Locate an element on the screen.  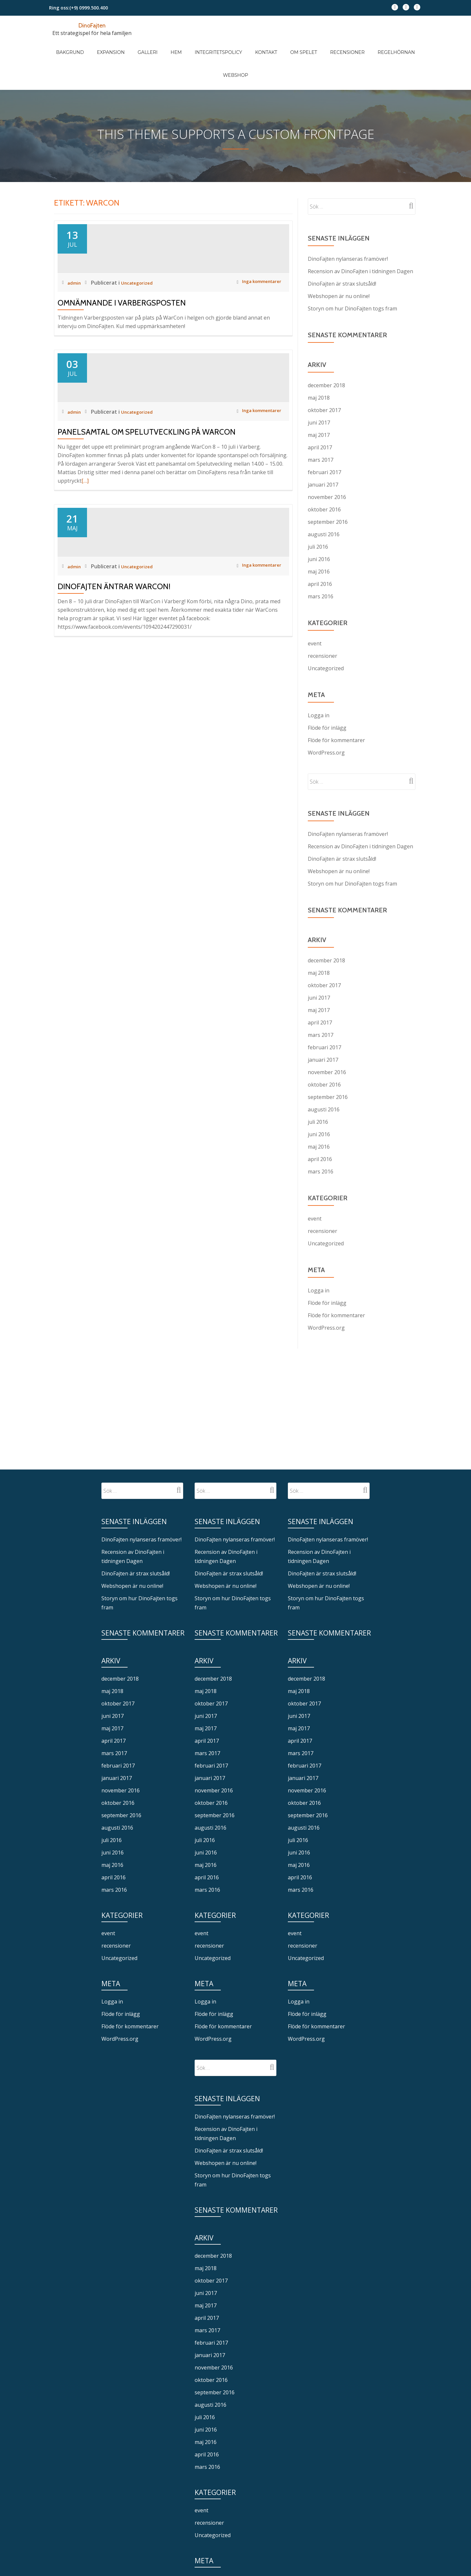
maj 2018 is located at coordinates (319, 361).